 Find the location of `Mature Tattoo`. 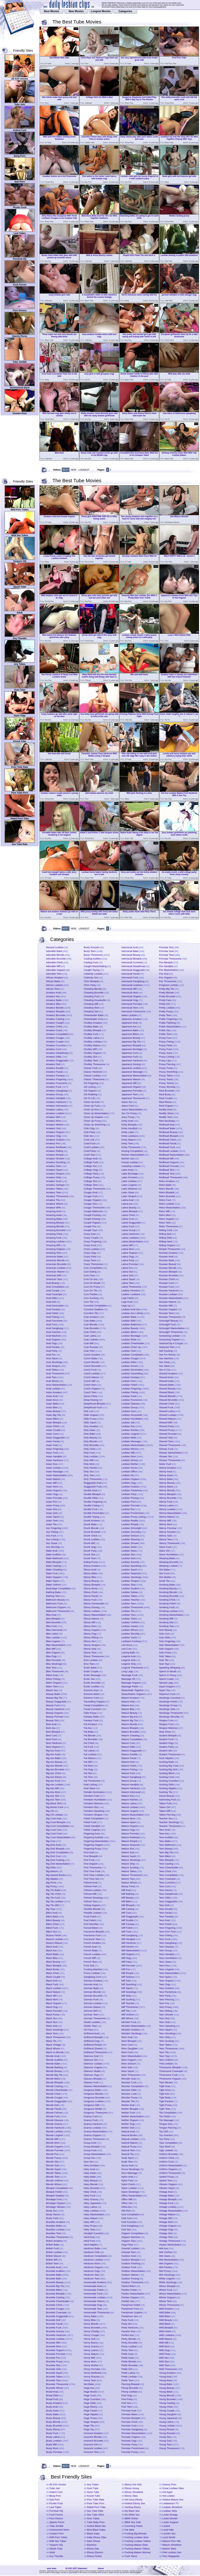

Mature Tattoo is located at coordinates (128, 1871).